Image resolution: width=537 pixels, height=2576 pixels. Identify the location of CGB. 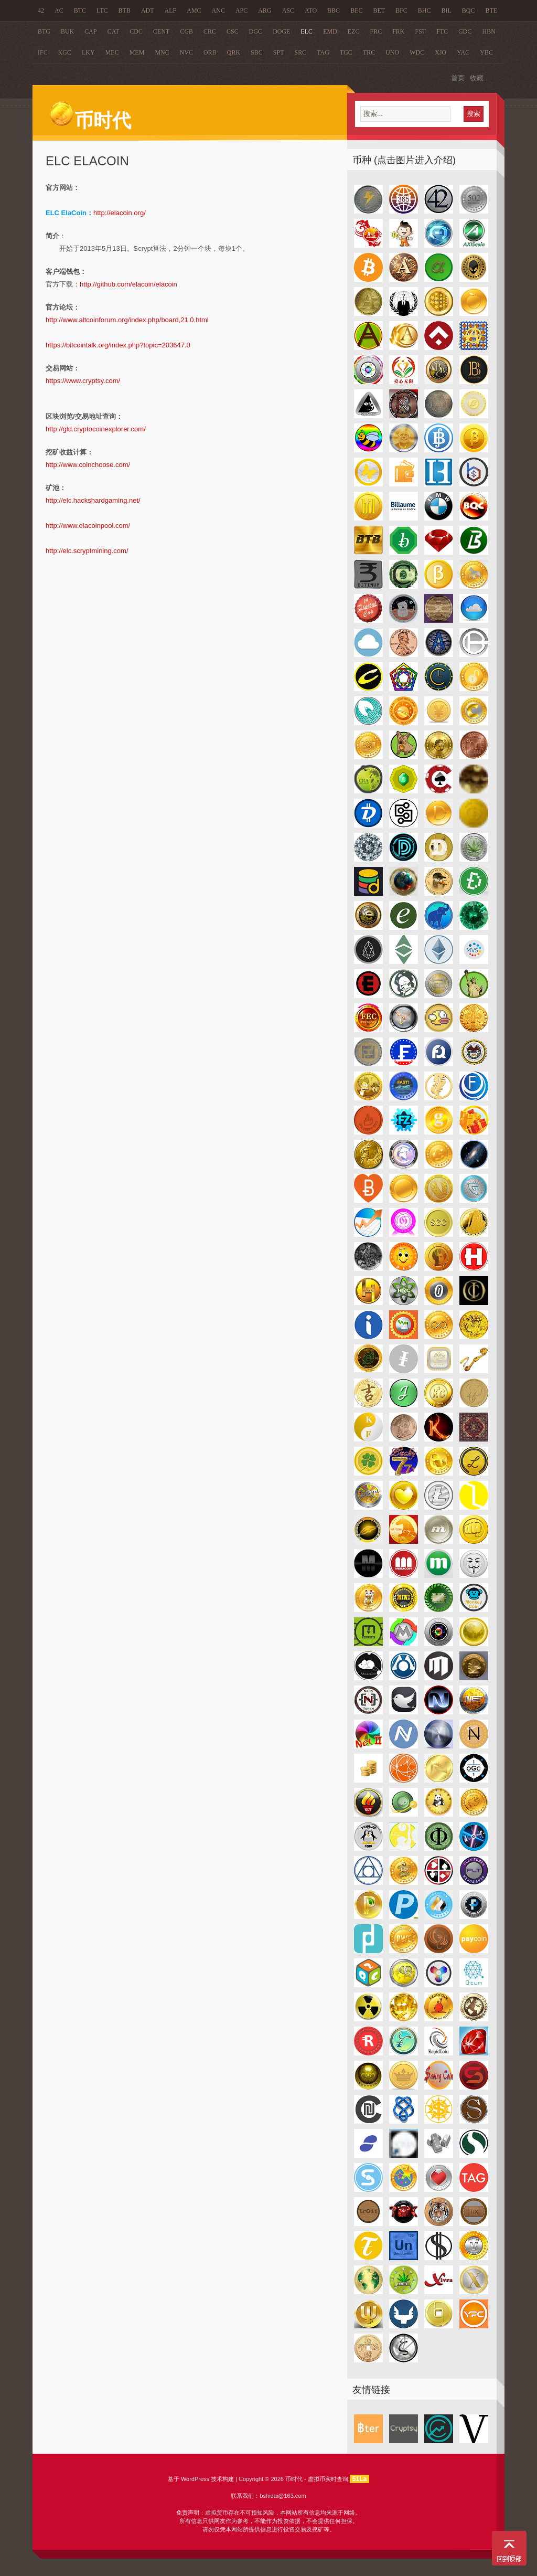
(186, 31).